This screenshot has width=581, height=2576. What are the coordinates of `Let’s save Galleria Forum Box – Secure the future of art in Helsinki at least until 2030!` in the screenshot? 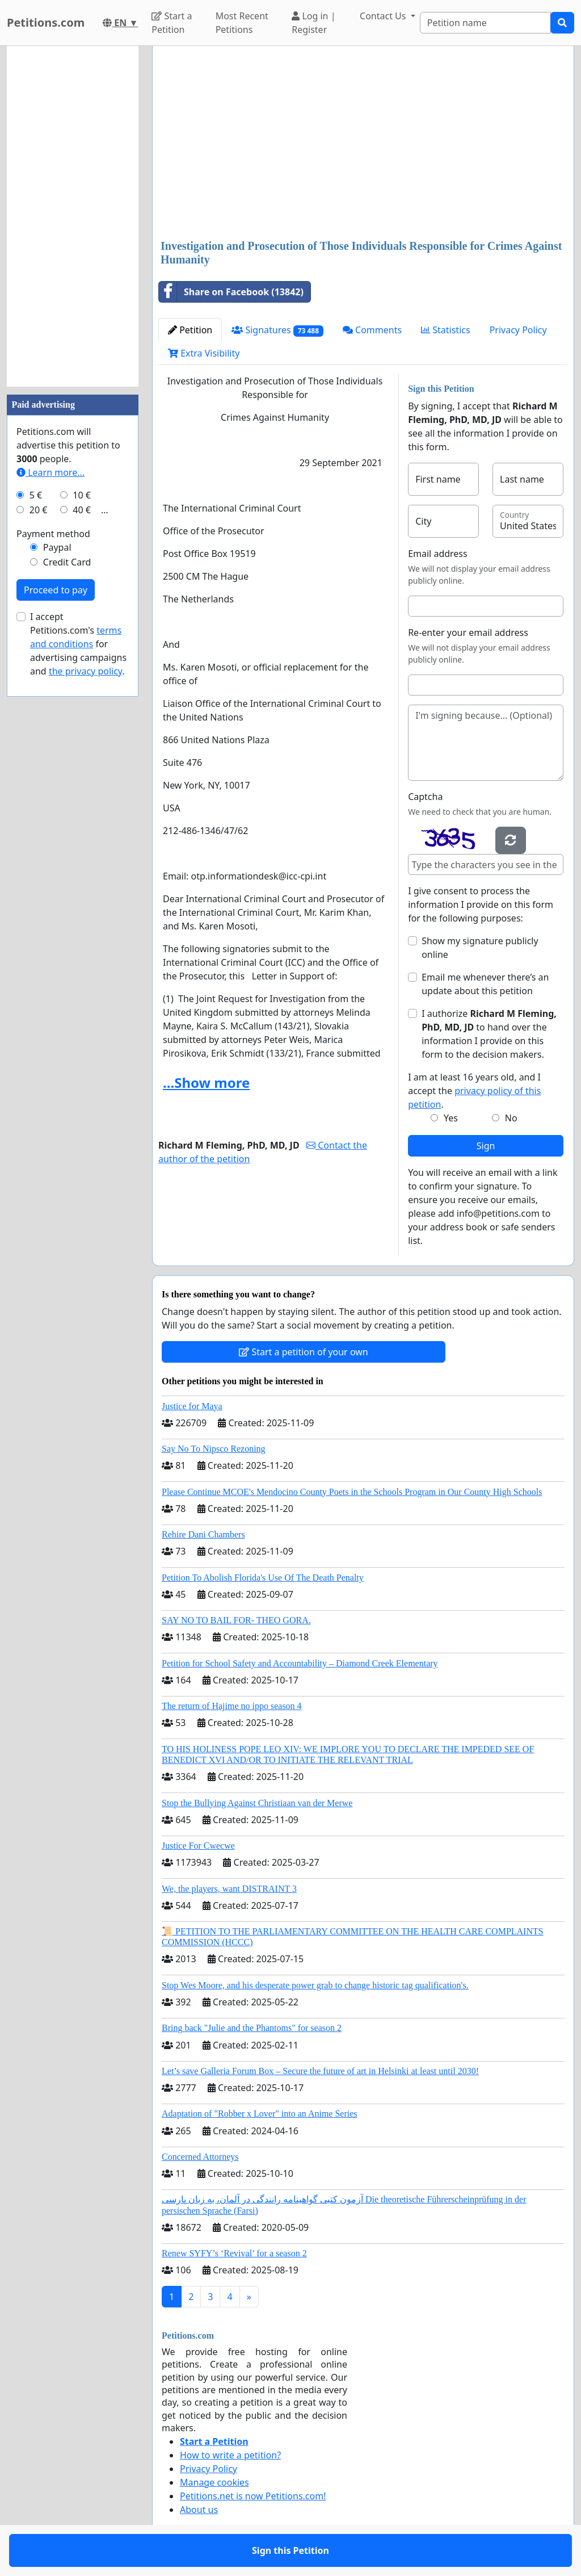 It's located at (320, 2071).